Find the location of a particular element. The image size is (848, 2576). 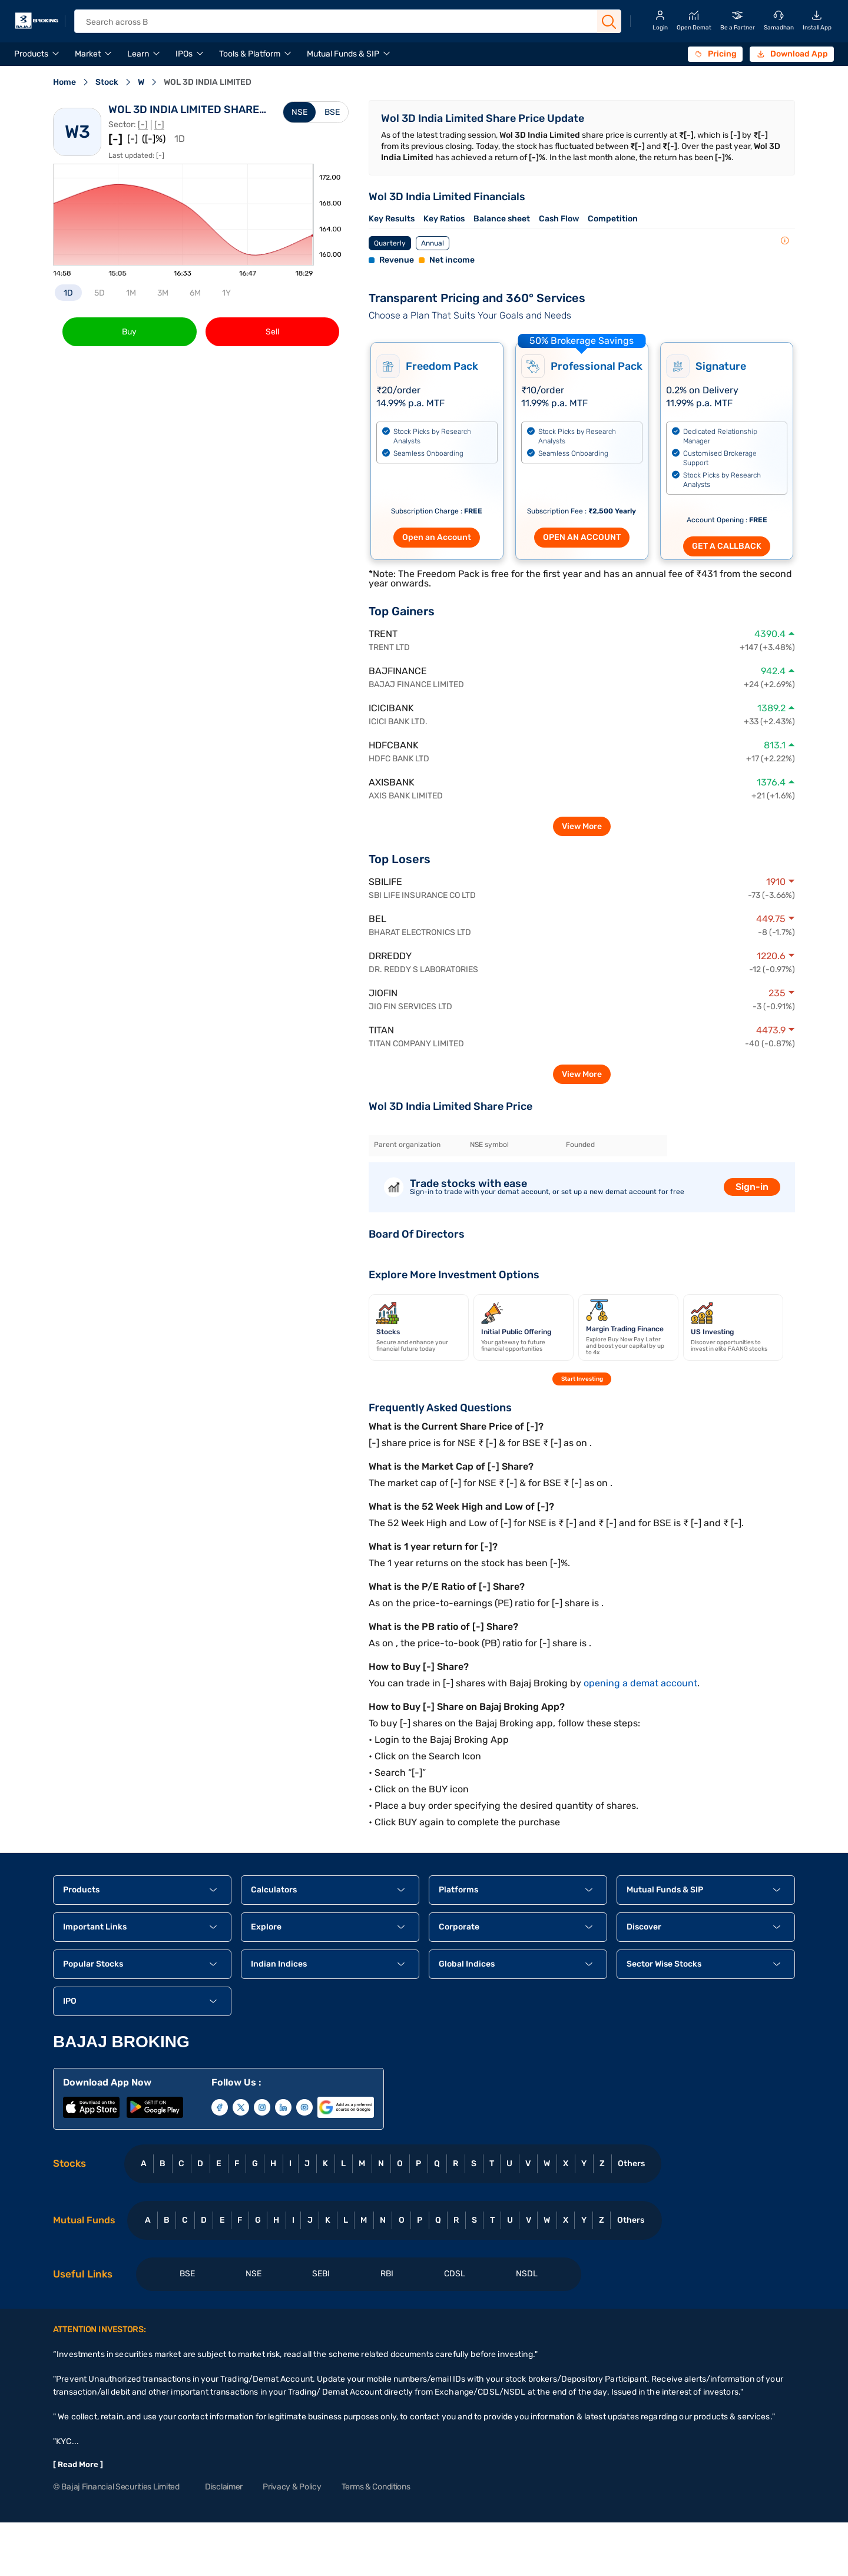

Quarterly is located at coordinates (390, 243).